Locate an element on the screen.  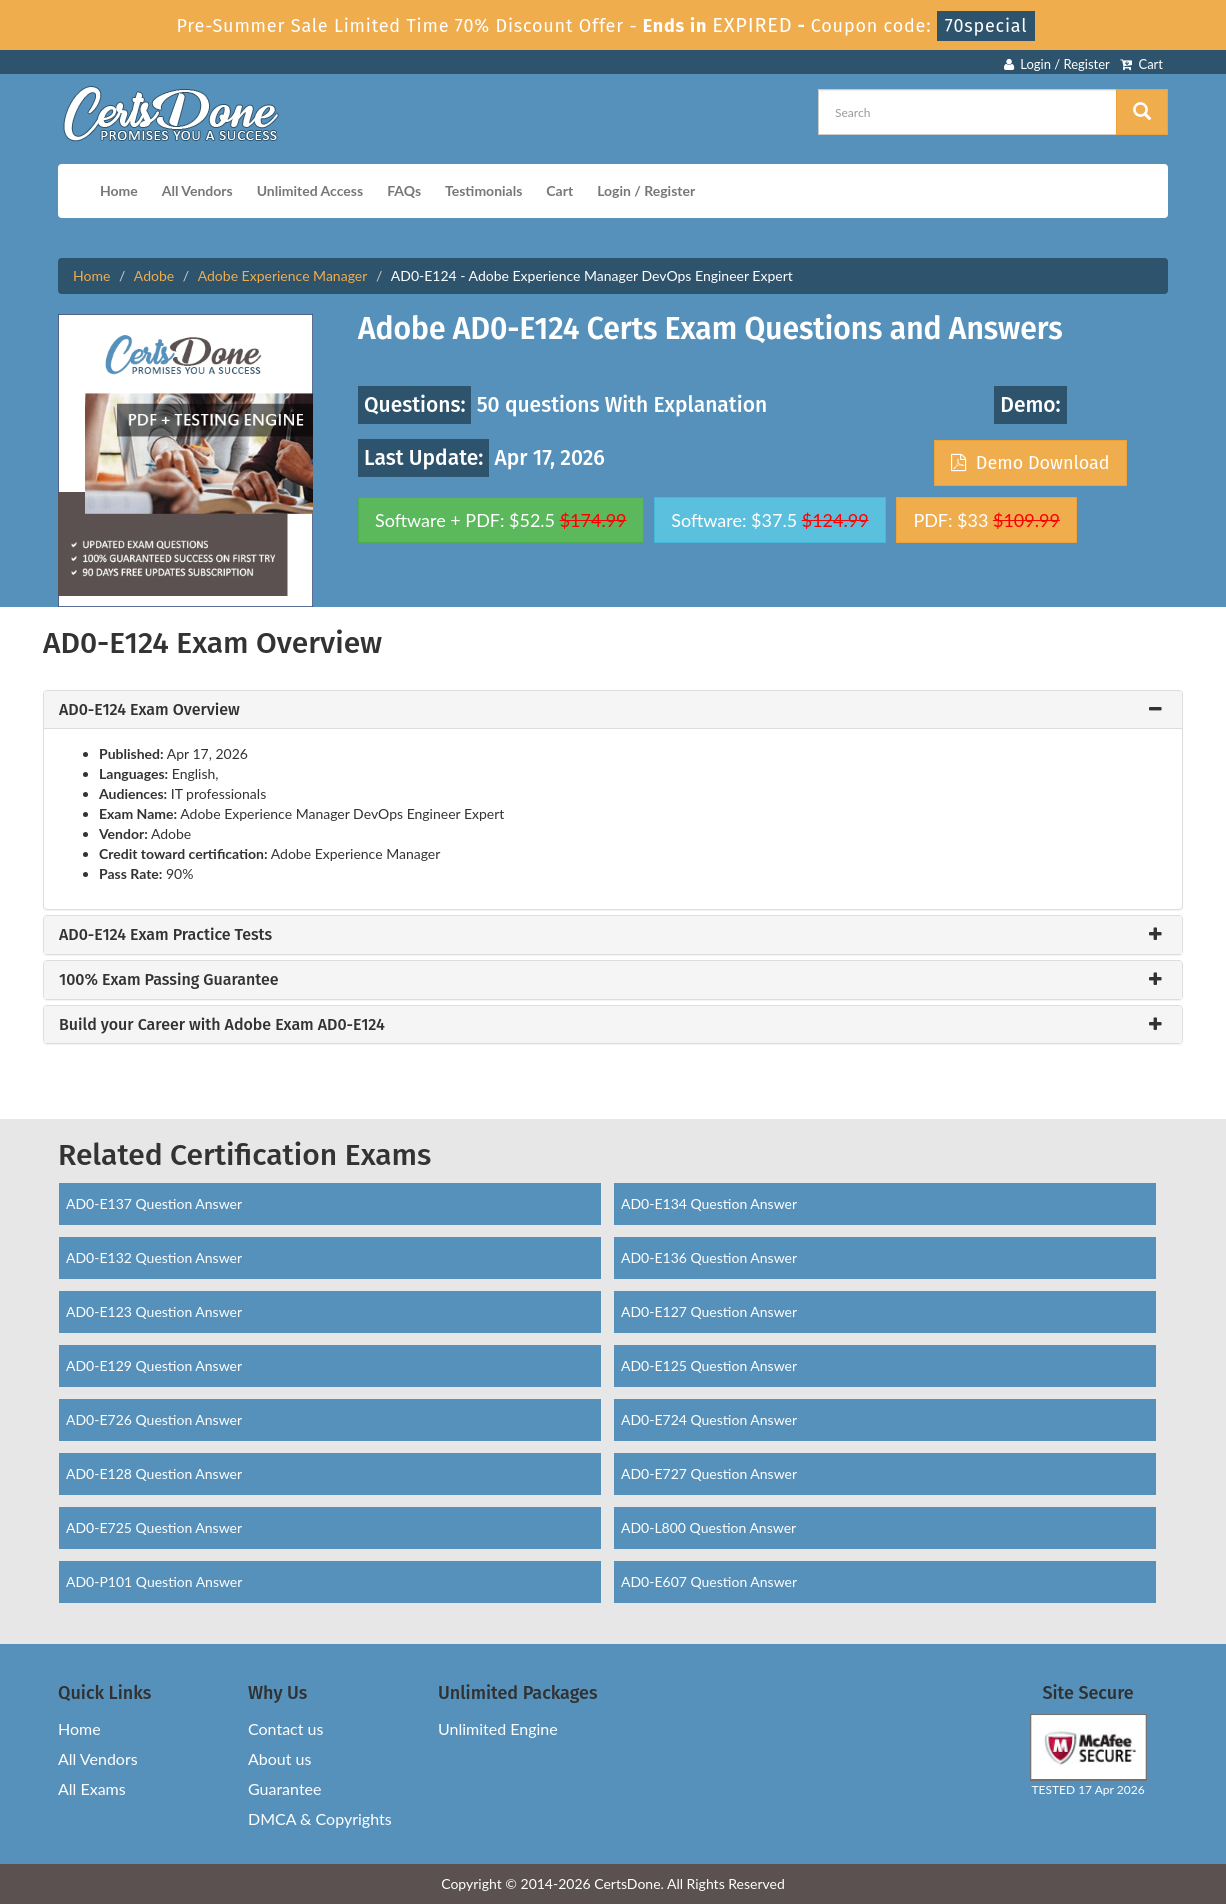
FAQs is located at coordinates (404, 190).